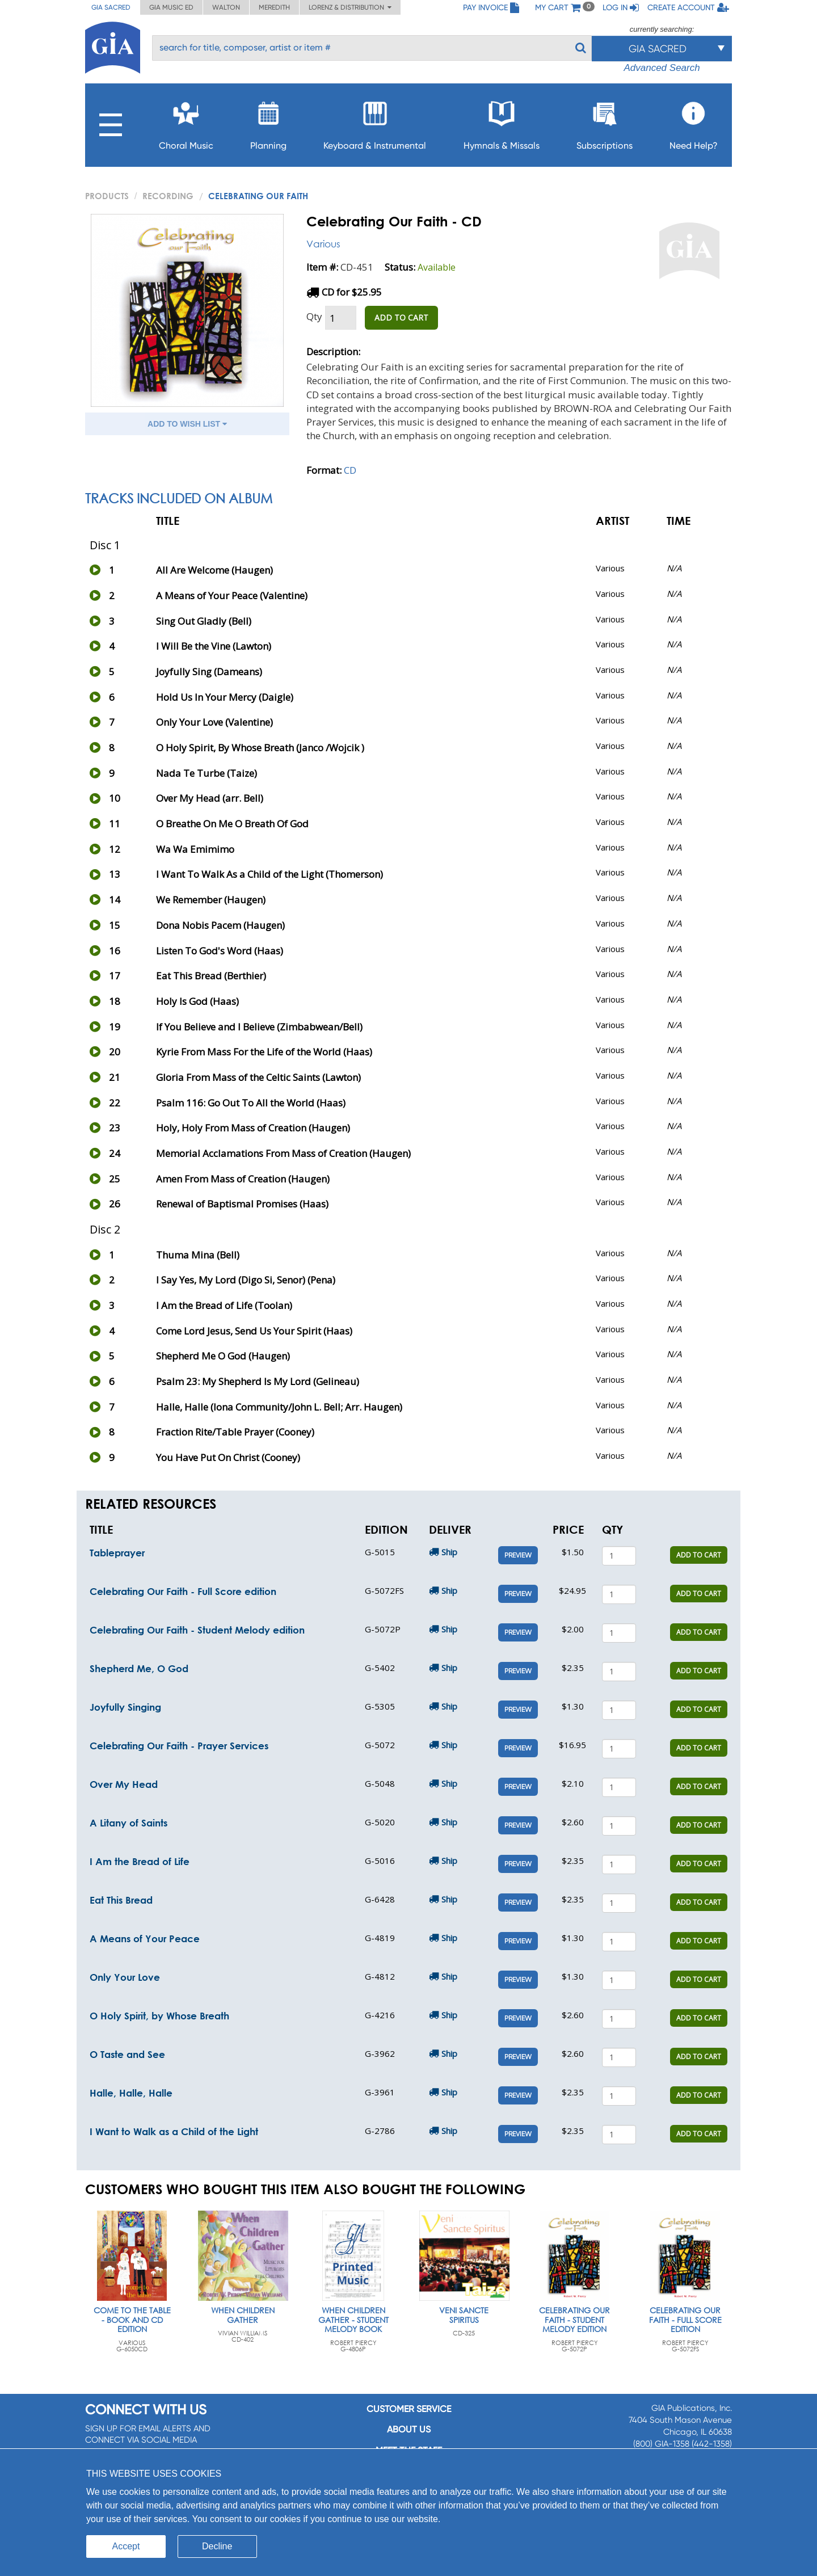  What do you see at coordinates (409, 2429) in the screenshot?
I see `About us` at bounding box center [409, 2429].